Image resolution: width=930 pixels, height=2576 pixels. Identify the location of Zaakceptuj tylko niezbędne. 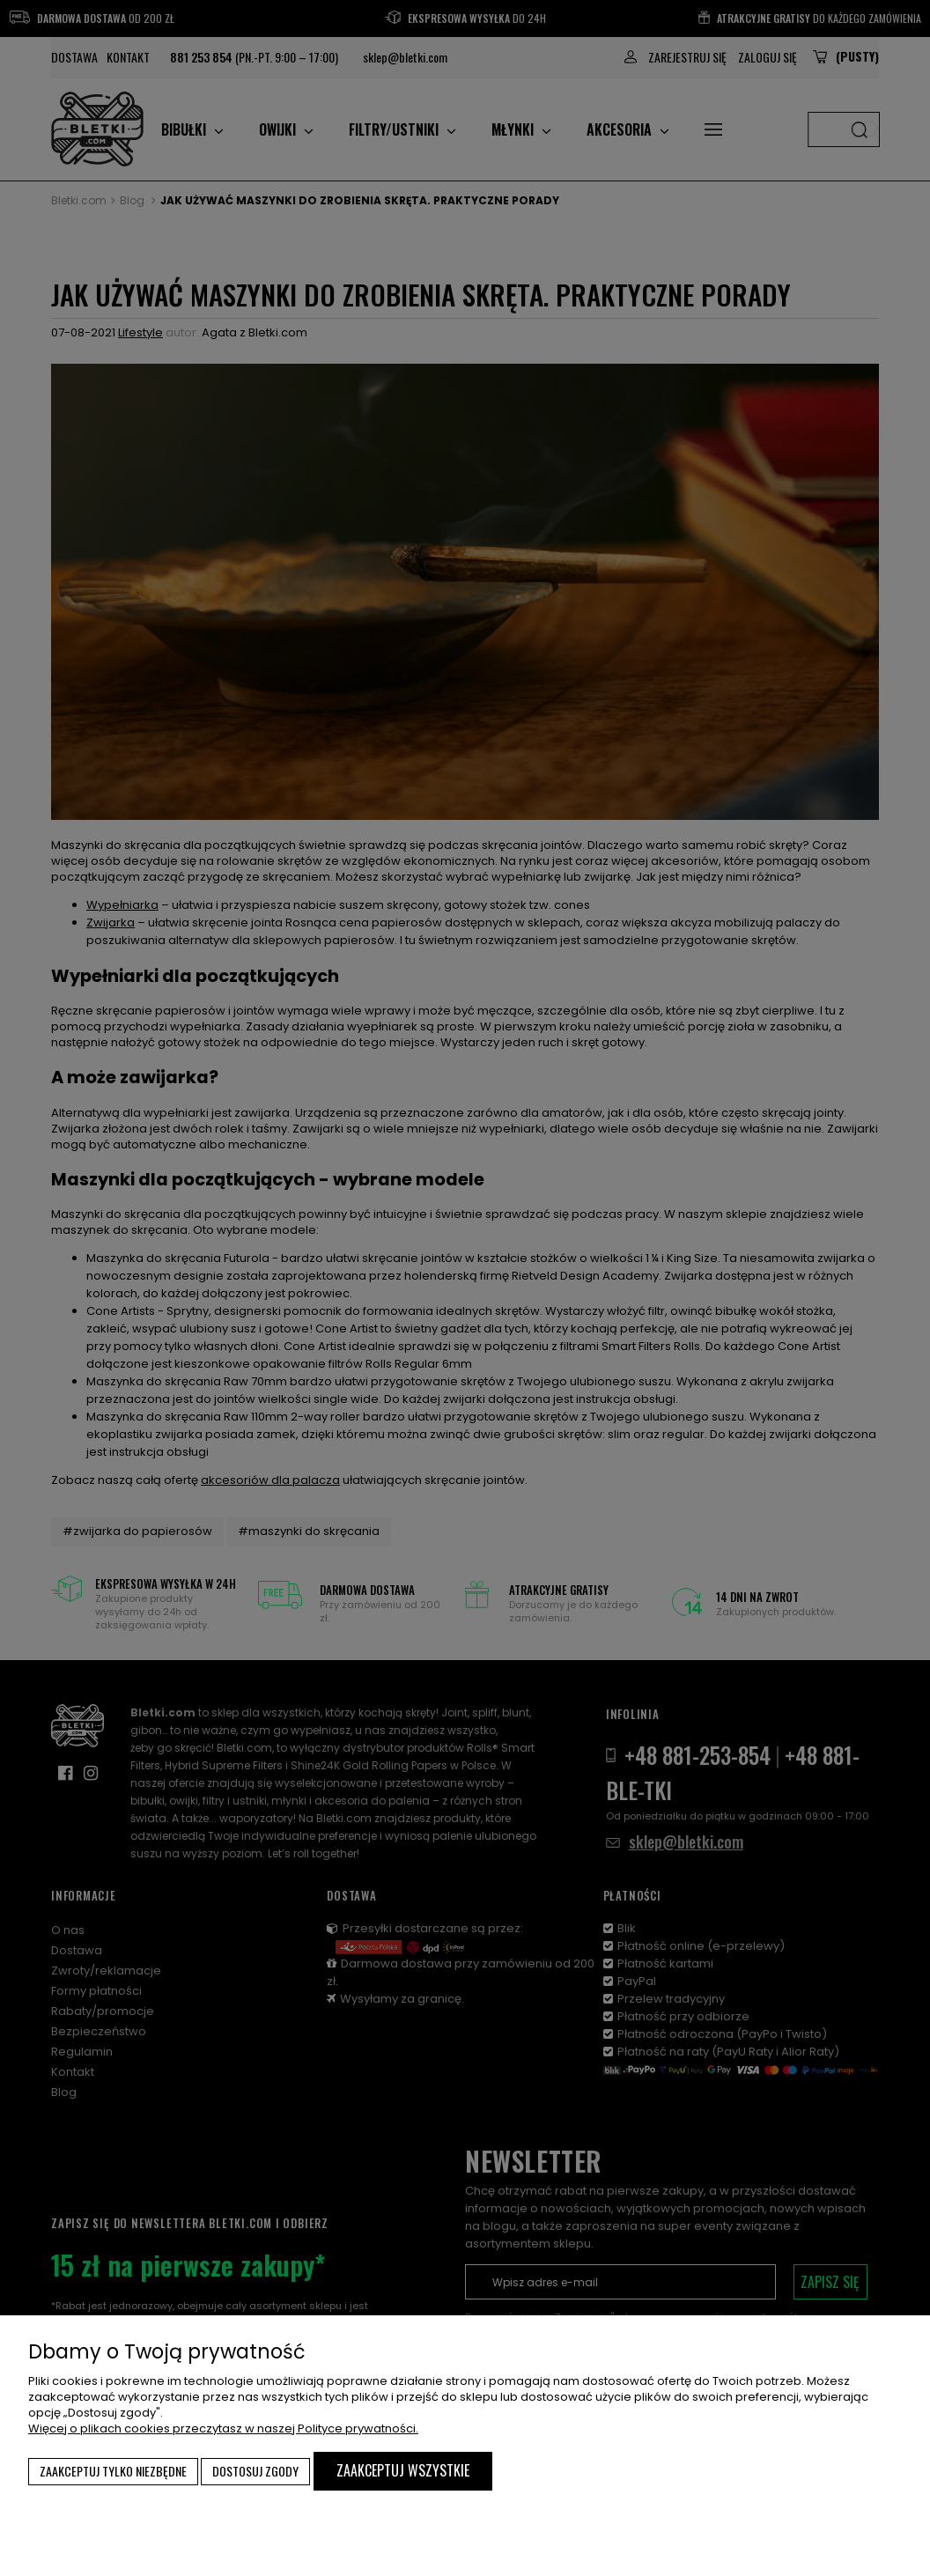
(113, 2471).